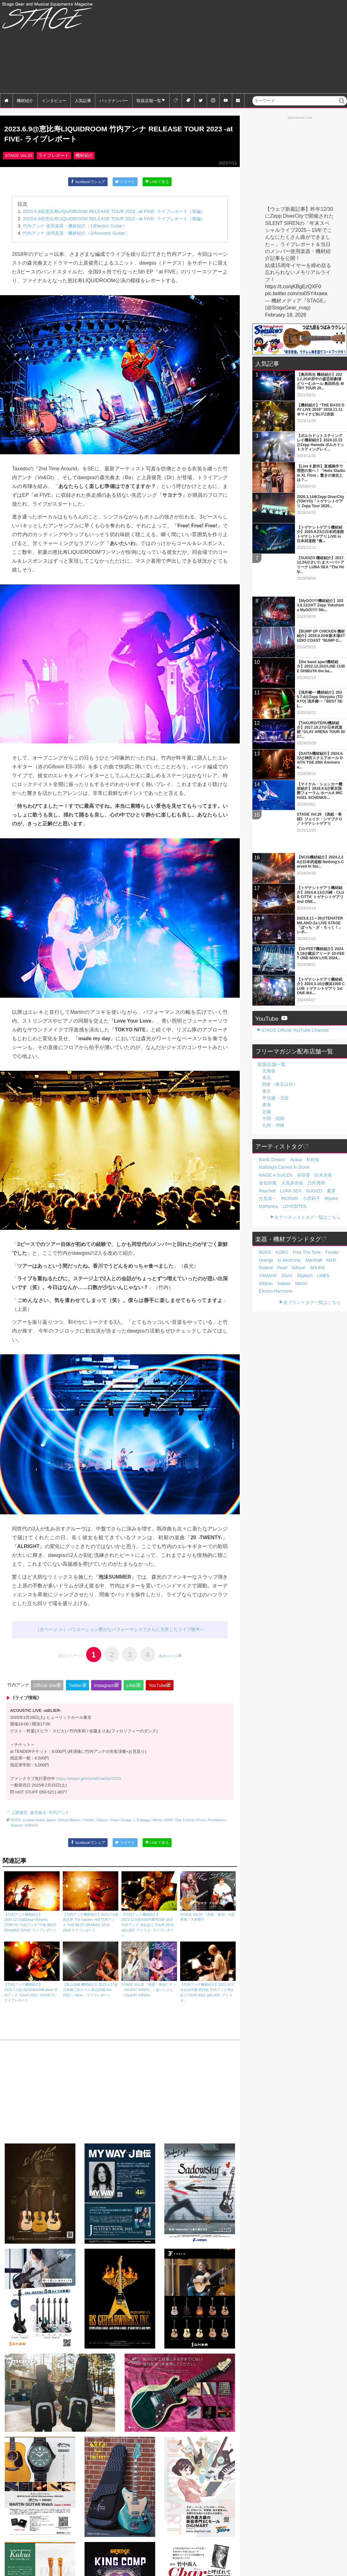 This screenshot has height=2576, width=347. What do you see at coordinates (288, 1205) in the screenshot?
I see `Marshall [Marshall (94個の項目)]` at bounding box center [288, 1205].